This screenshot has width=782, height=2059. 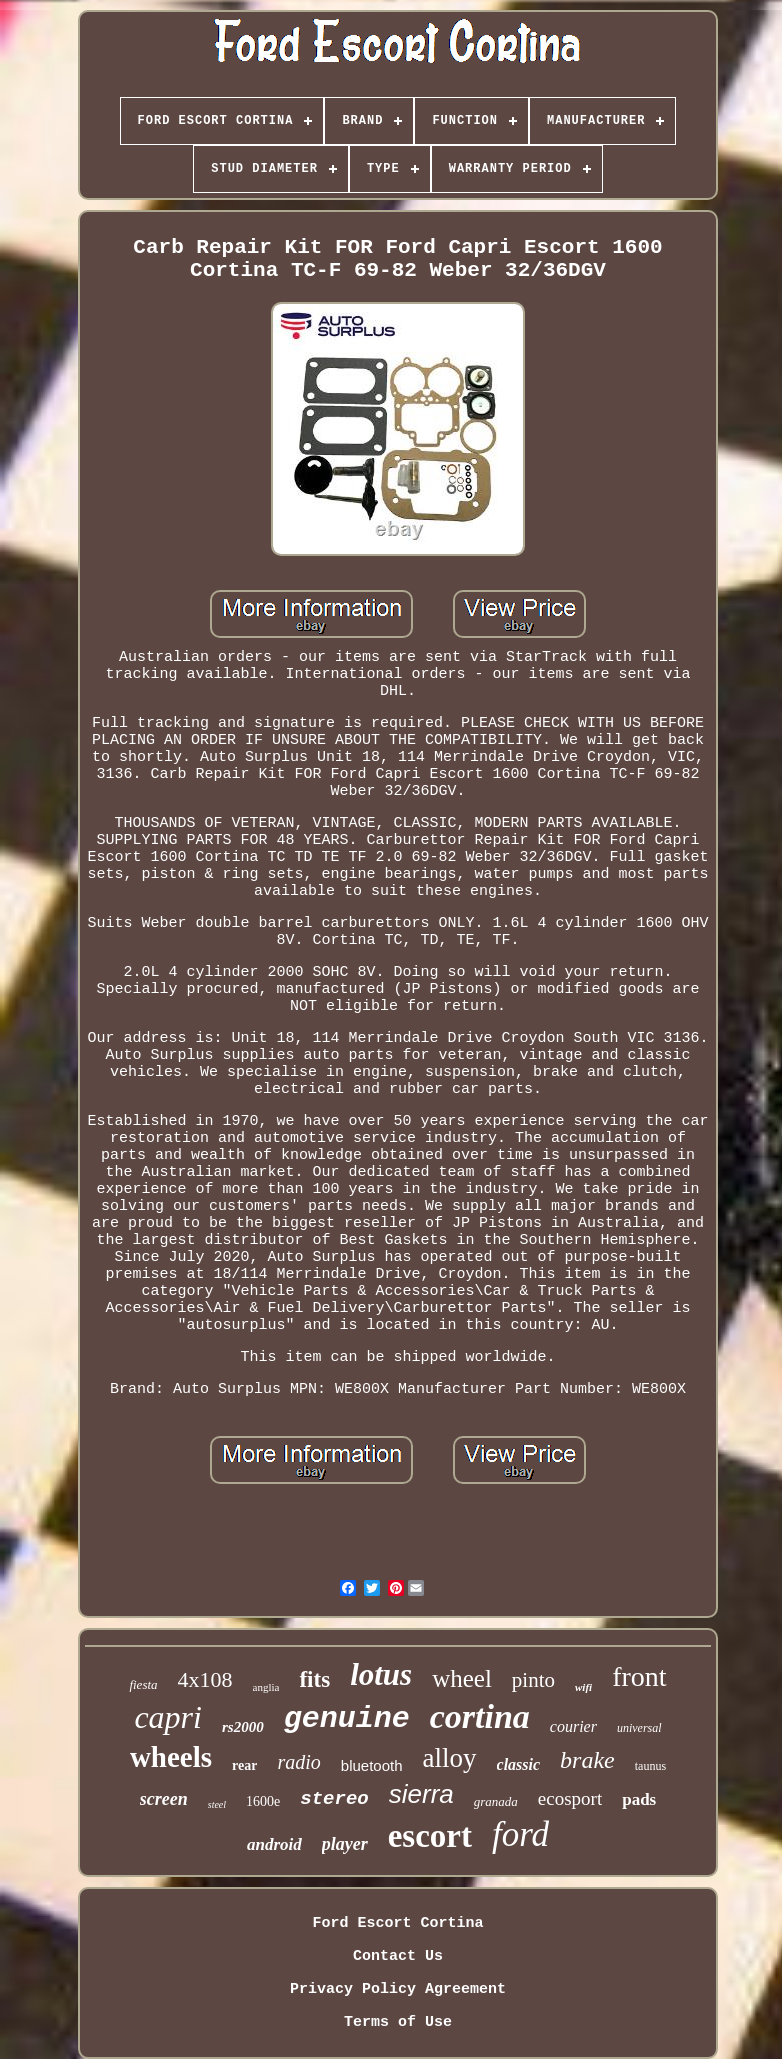 I want to click on genuine, so click(x=347, y=1719).